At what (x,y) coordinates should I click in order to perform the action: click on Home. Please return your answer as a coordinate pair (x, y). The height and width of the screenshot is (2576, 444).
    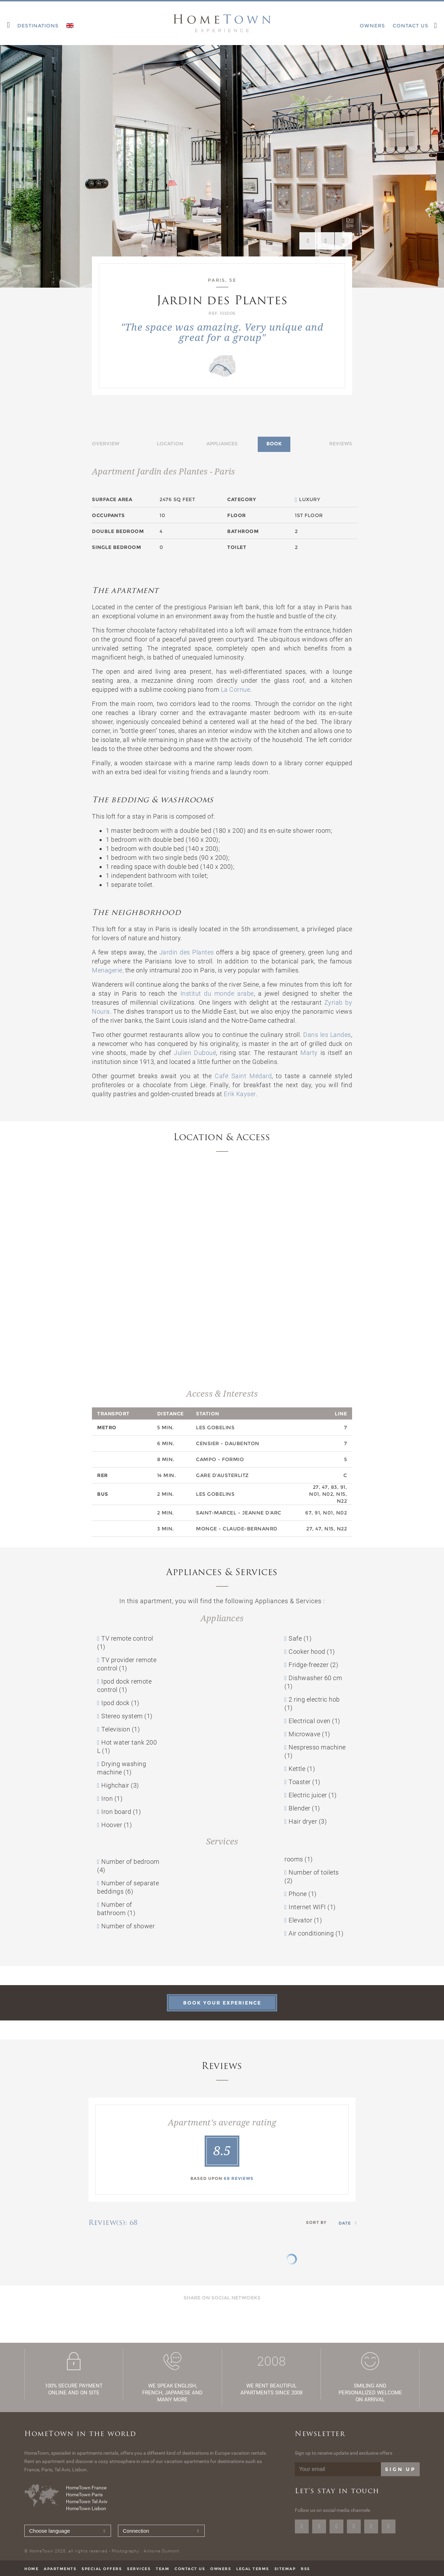
    Looking at the image, I should click on (31, 2568).